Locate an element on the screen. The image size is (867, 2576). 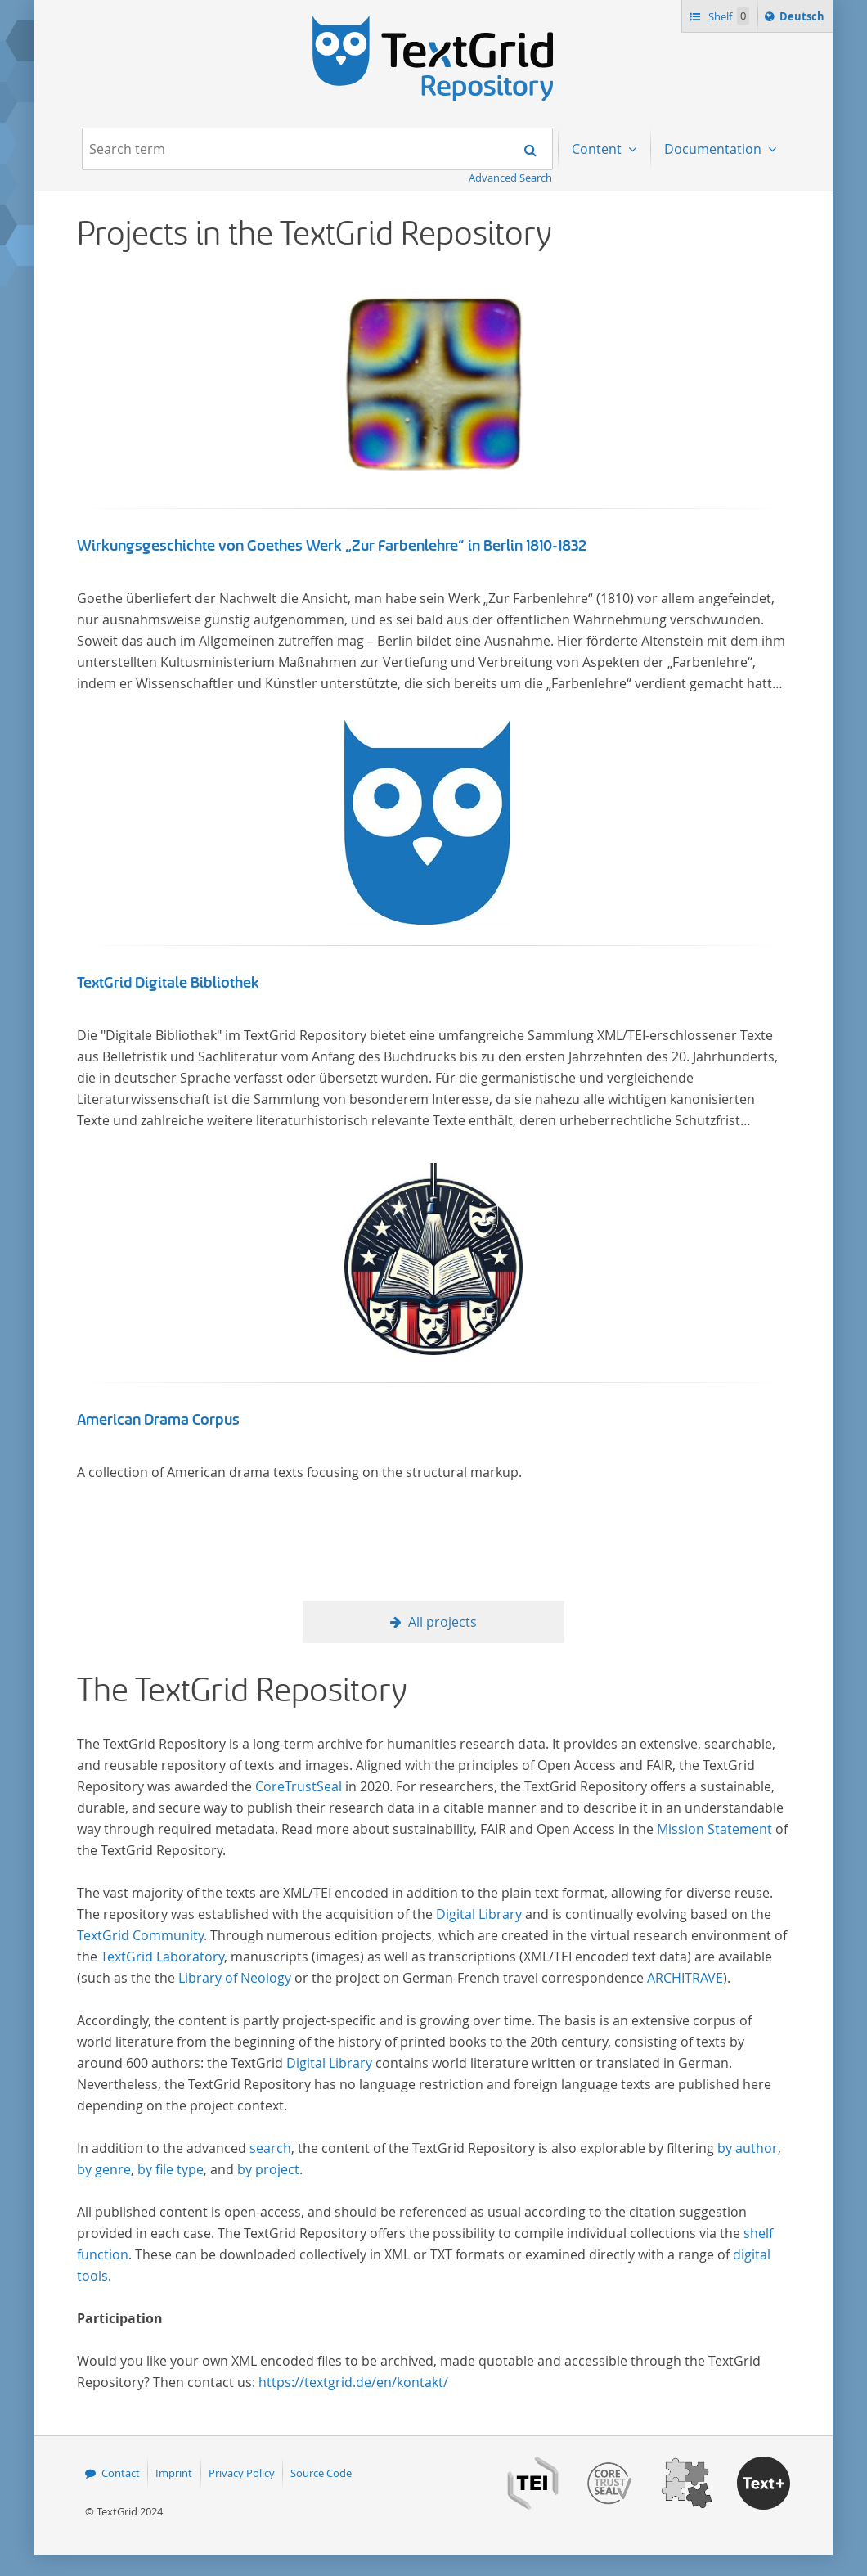
Advanced Search is located at coordinates (510, 177).